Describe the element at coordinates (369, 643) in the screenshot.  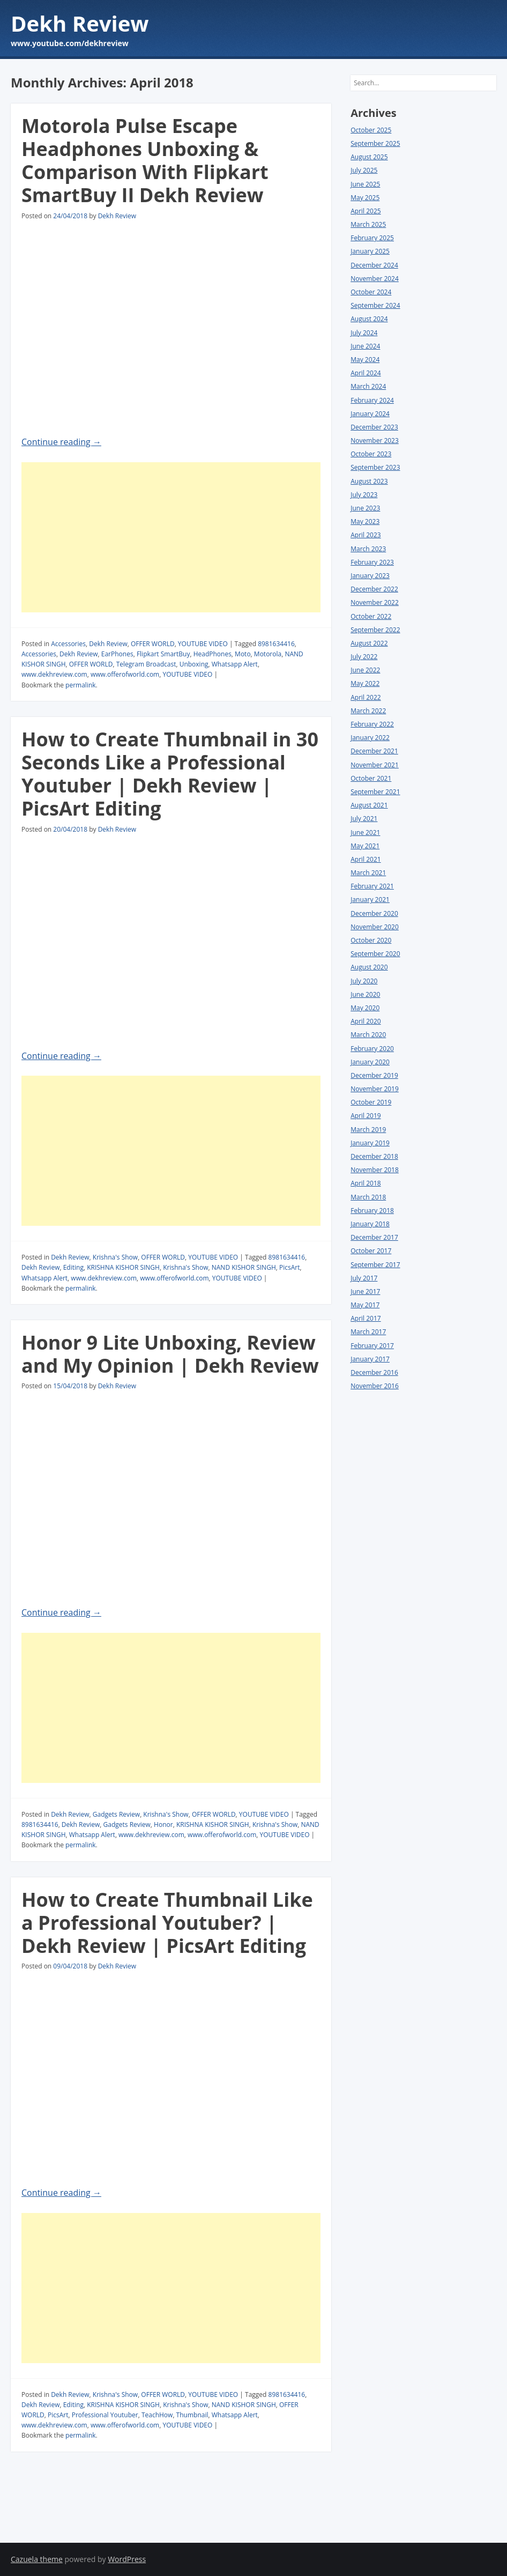
I see `August 2022` at that location.